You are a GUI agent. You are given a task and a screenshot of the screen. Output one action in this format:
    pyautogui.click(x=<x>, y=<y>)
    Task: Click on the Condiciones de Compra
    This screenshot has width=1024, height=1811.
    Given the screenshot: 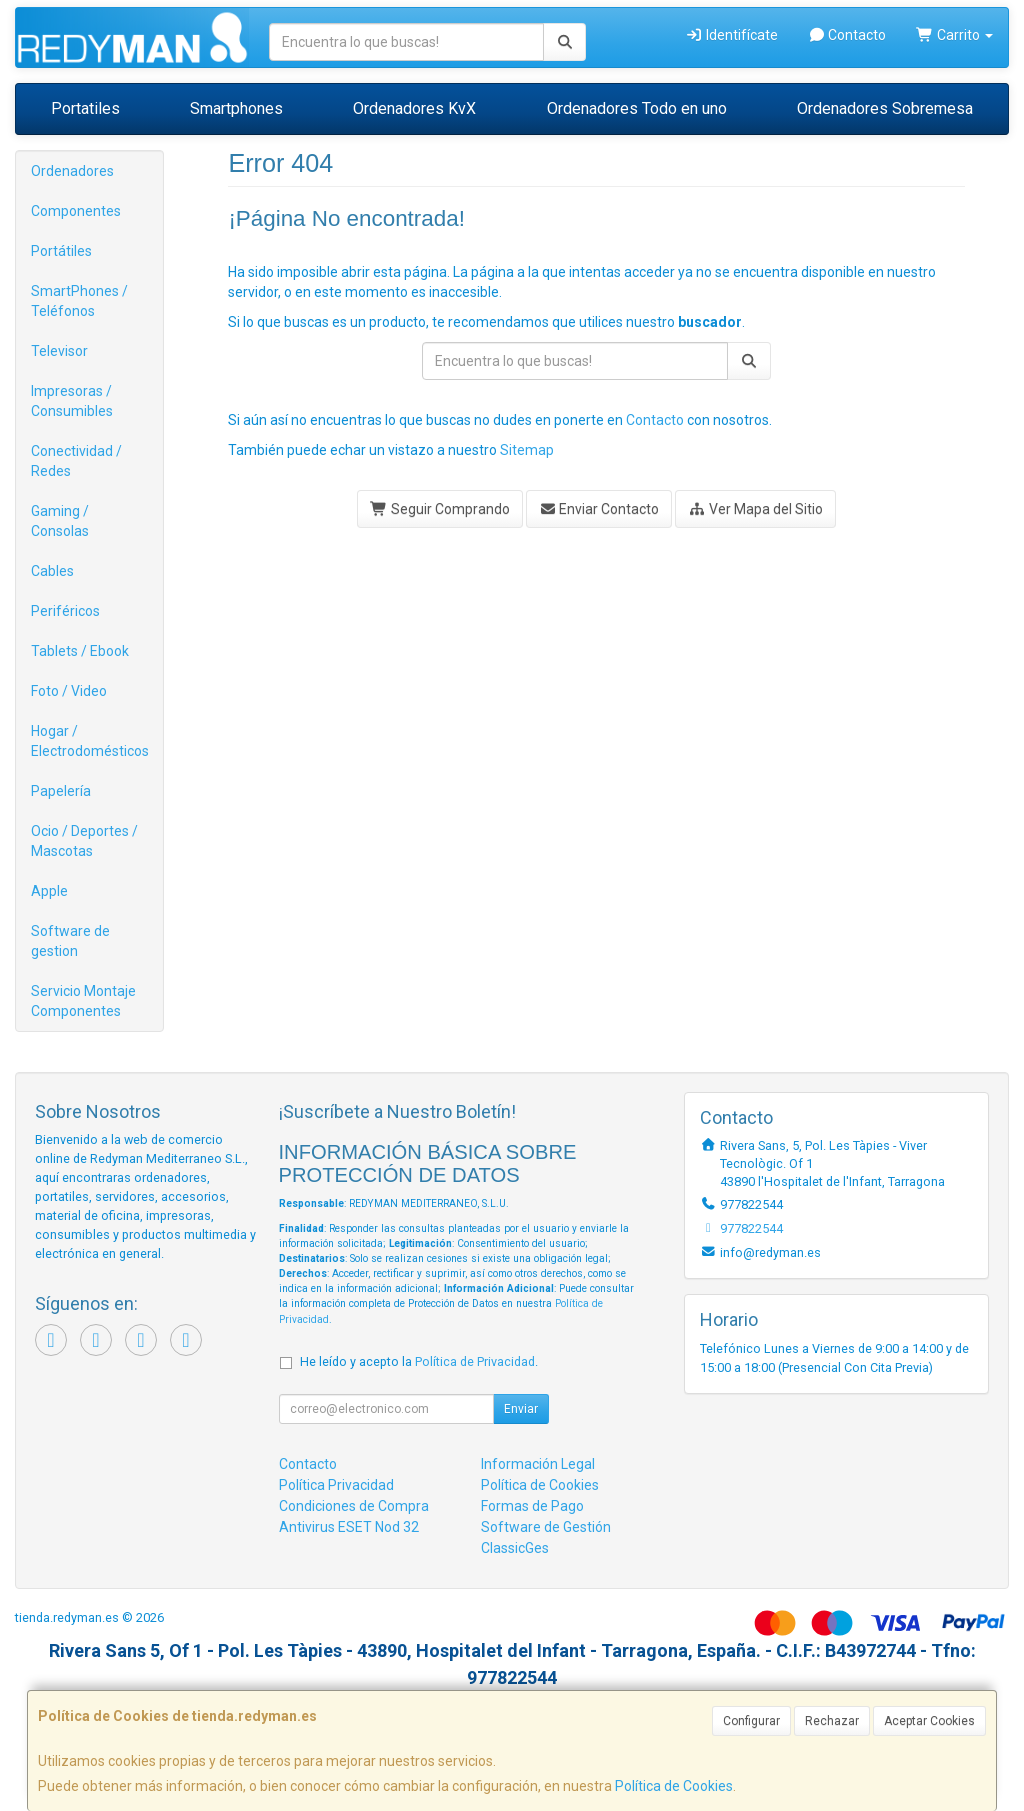 What is the action you would take?
    pyautogui.click(x=354, y=1506)
    